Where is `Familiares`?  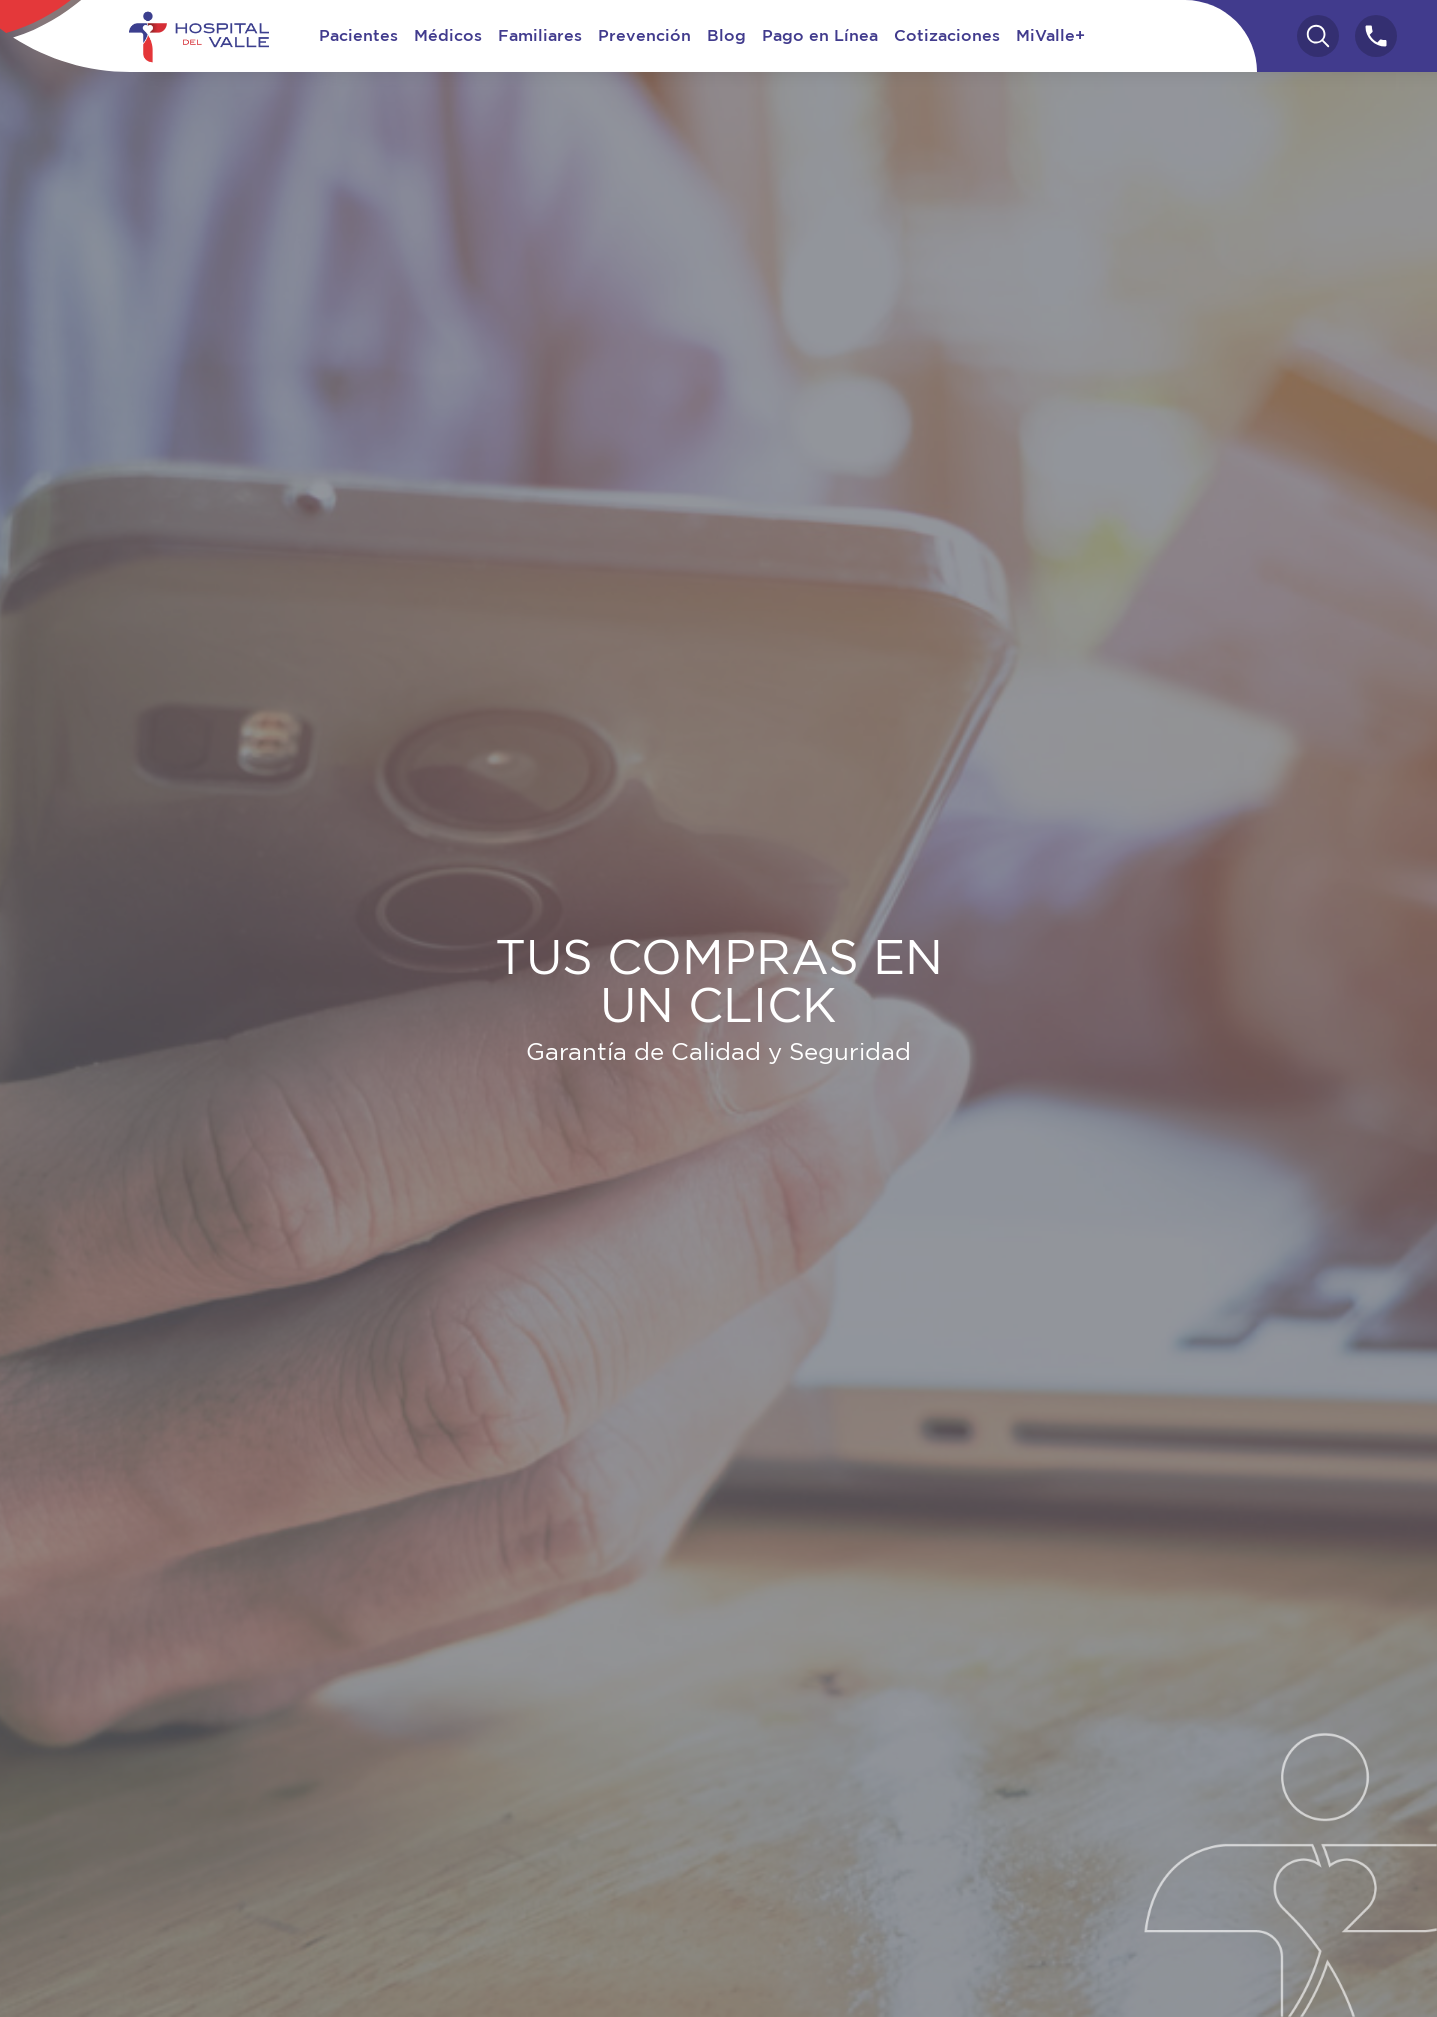 Familiares is located at coordinates (540, 36).